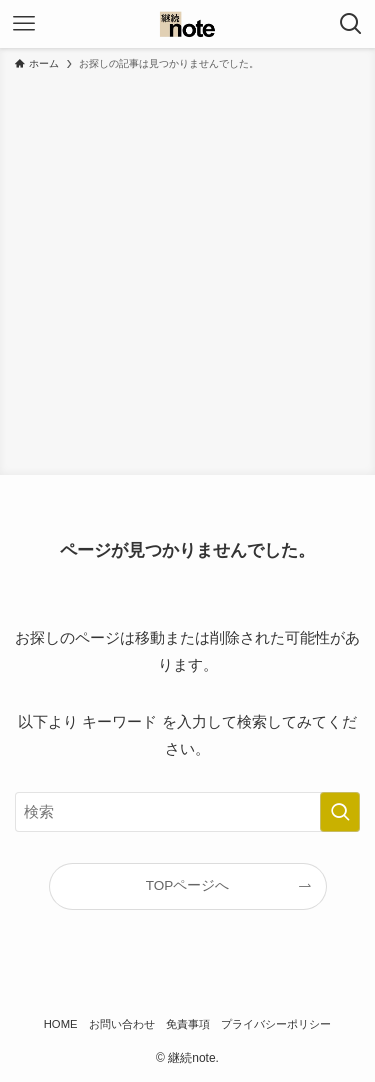 This screenshot has width=375, height=1082. Describe the element at coordinates (188, 885) in the screenshot. I see `TOPページへ` at that location.